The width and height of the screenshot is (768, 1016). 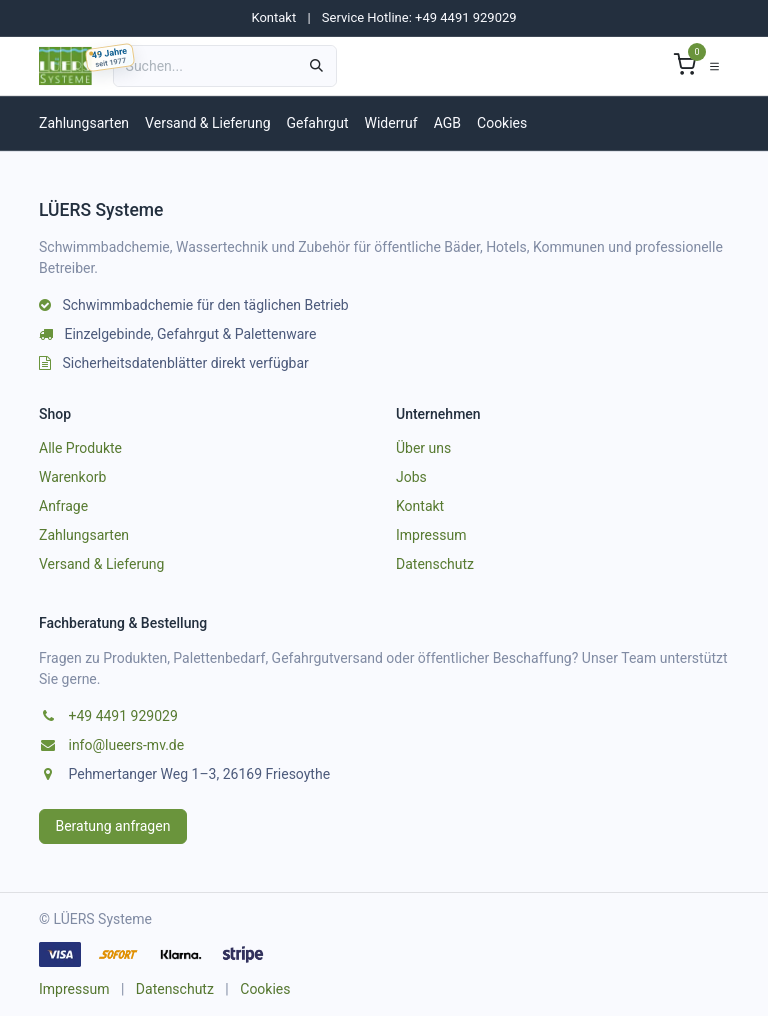 What do you see at coordinates (207, 123) in the screenshot?
I see `Versand & Lieferung` at bounding box center [207, 123].